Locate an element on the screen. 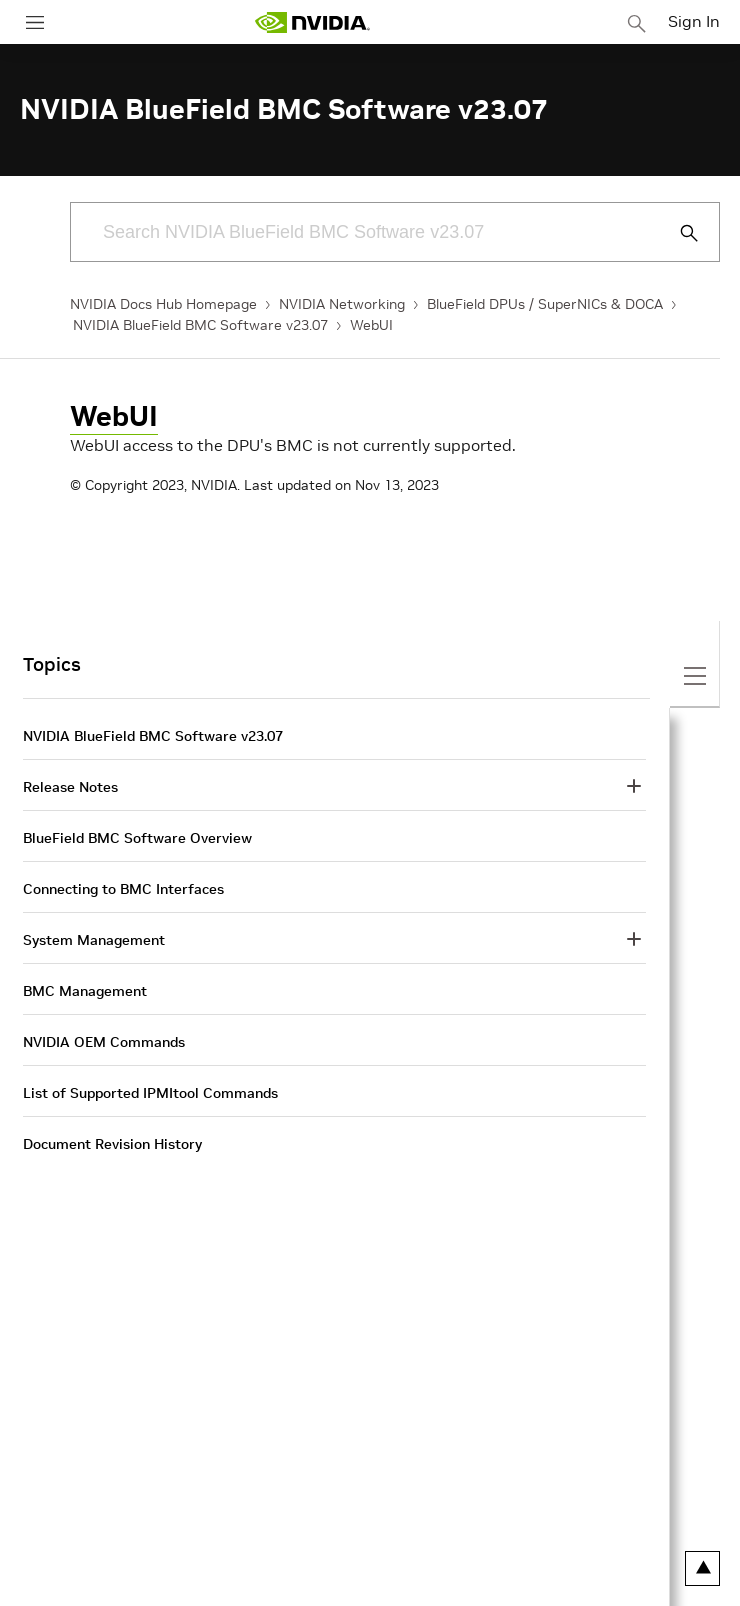 Image resolution: width=740 pixels, height=1606 pixels. Document Revision History is located at coordinates (112, 1144).